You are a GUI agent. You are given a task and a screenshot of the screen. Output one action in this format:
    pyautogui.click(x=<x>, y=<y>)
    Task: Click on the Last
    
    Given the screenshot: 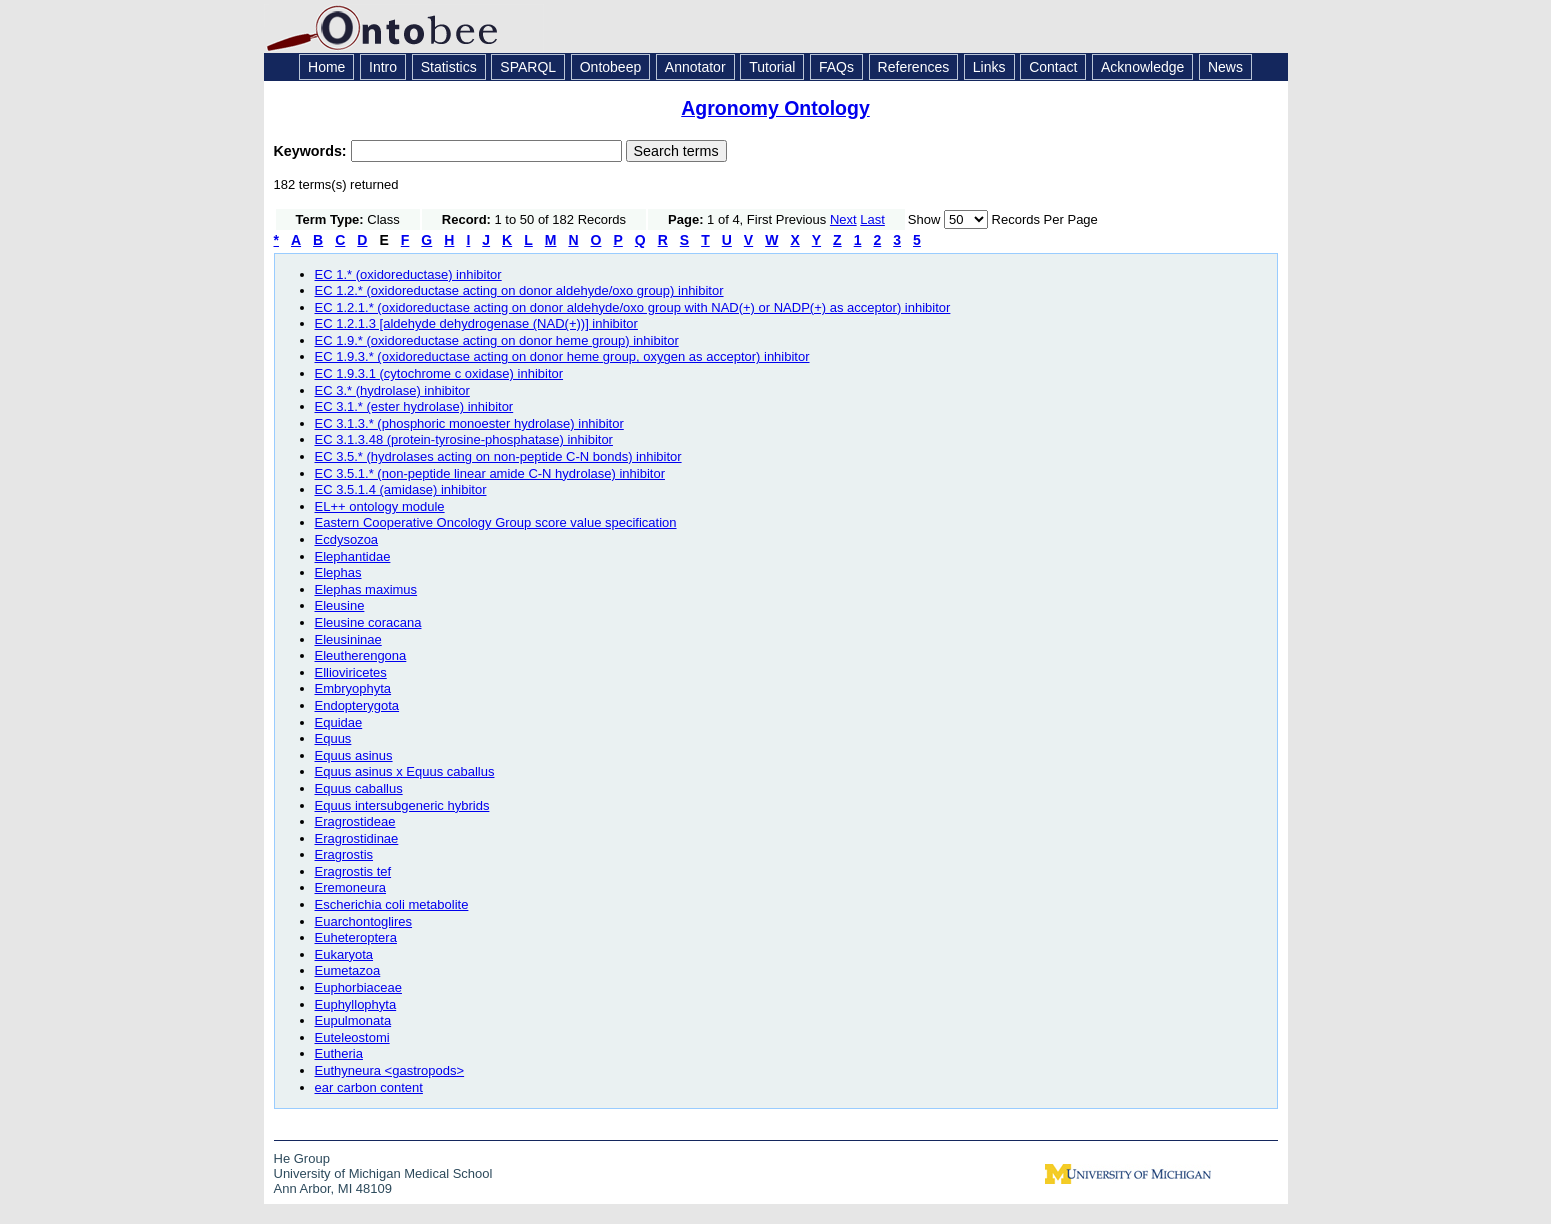 What is the action you would take?
    pyautogui.click(x=872, y=219)
    